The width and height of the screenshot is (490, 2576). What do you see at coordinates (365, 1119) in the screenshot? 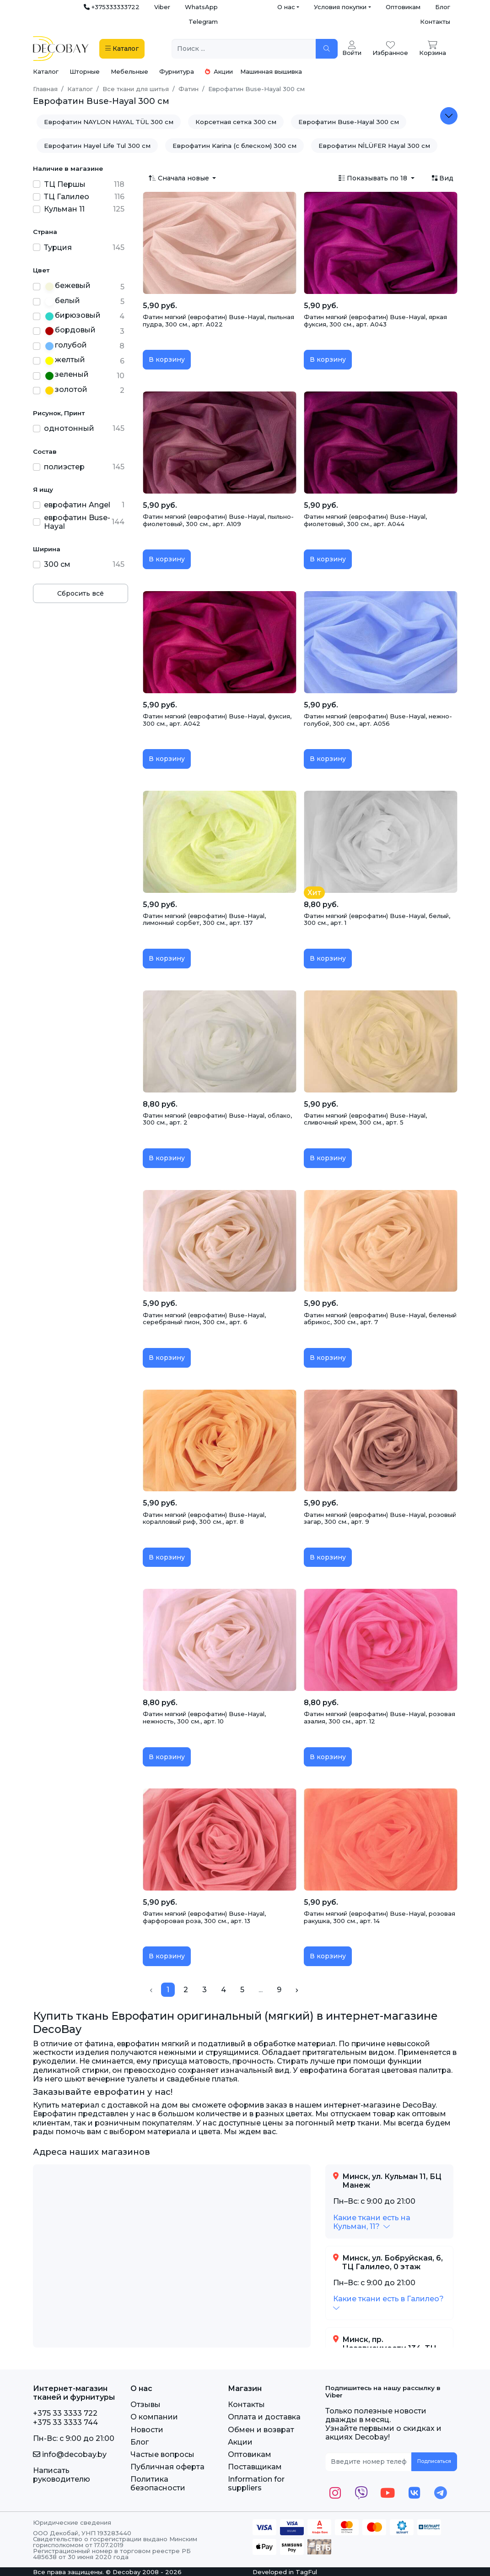
I see `Фатин мягкий (еврофатин) Buse-Hayal, сливочный крем, 300 см., арт. 5` at bounding box center [365, 1119].